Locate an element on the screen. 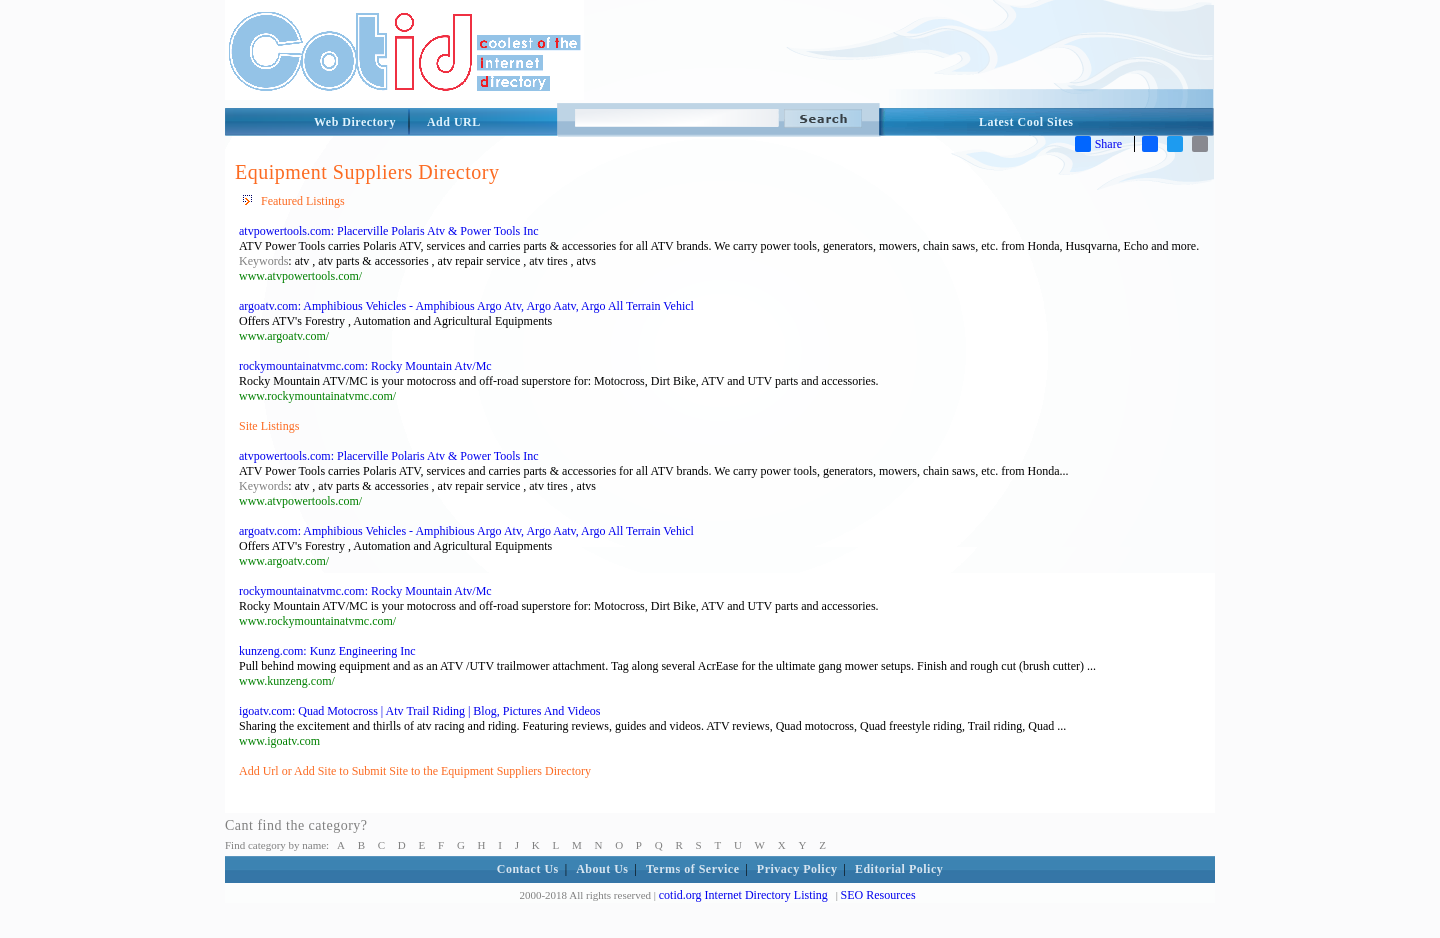 This screenshot has width=1440, height=938. kunzeng.com: Kunz Engineering Inc is located at coordinates (327, 651).